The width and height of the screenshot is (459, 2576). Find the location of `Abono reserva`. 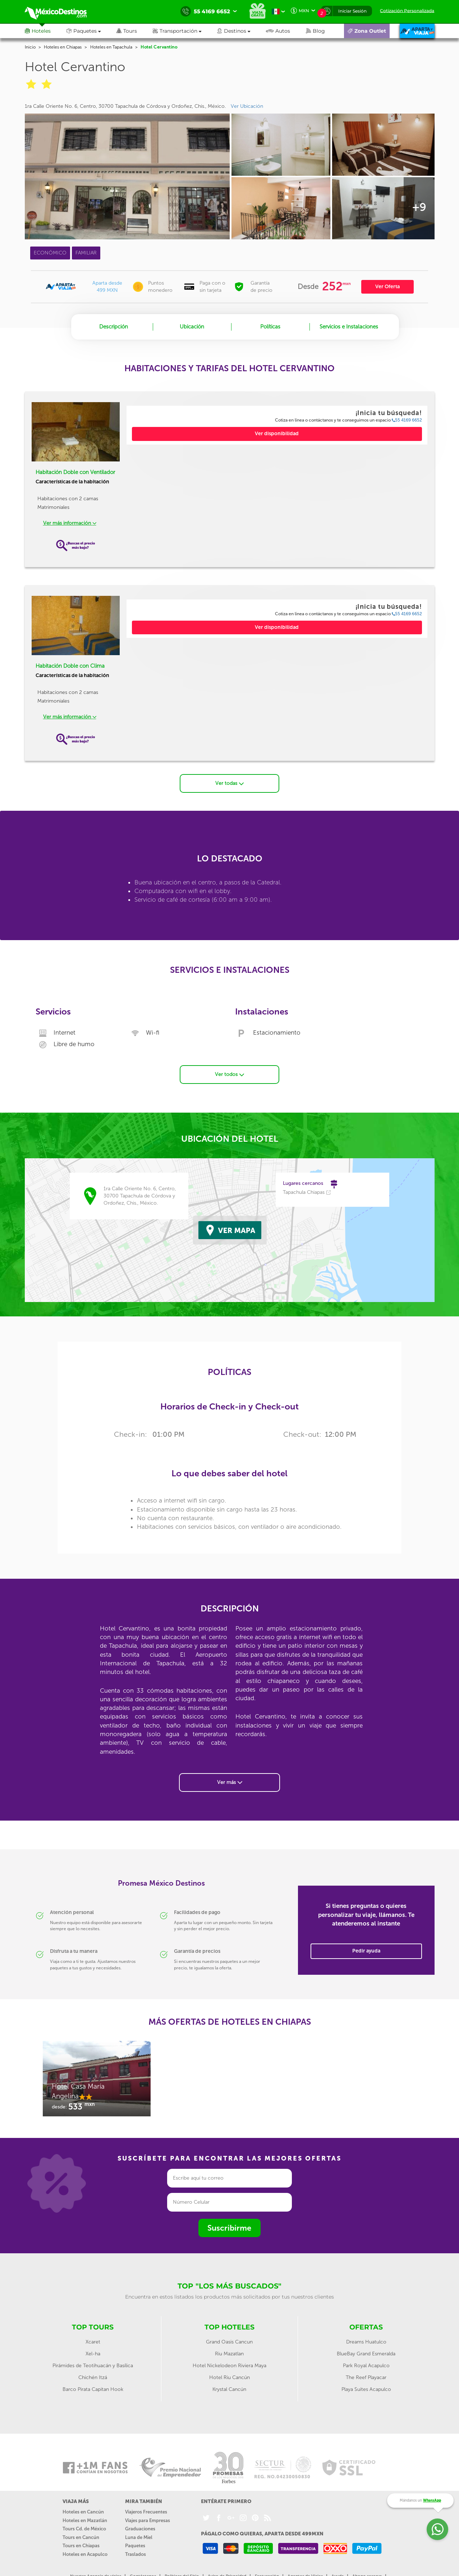

Abono reserva is located at coordinates (367, 2570).